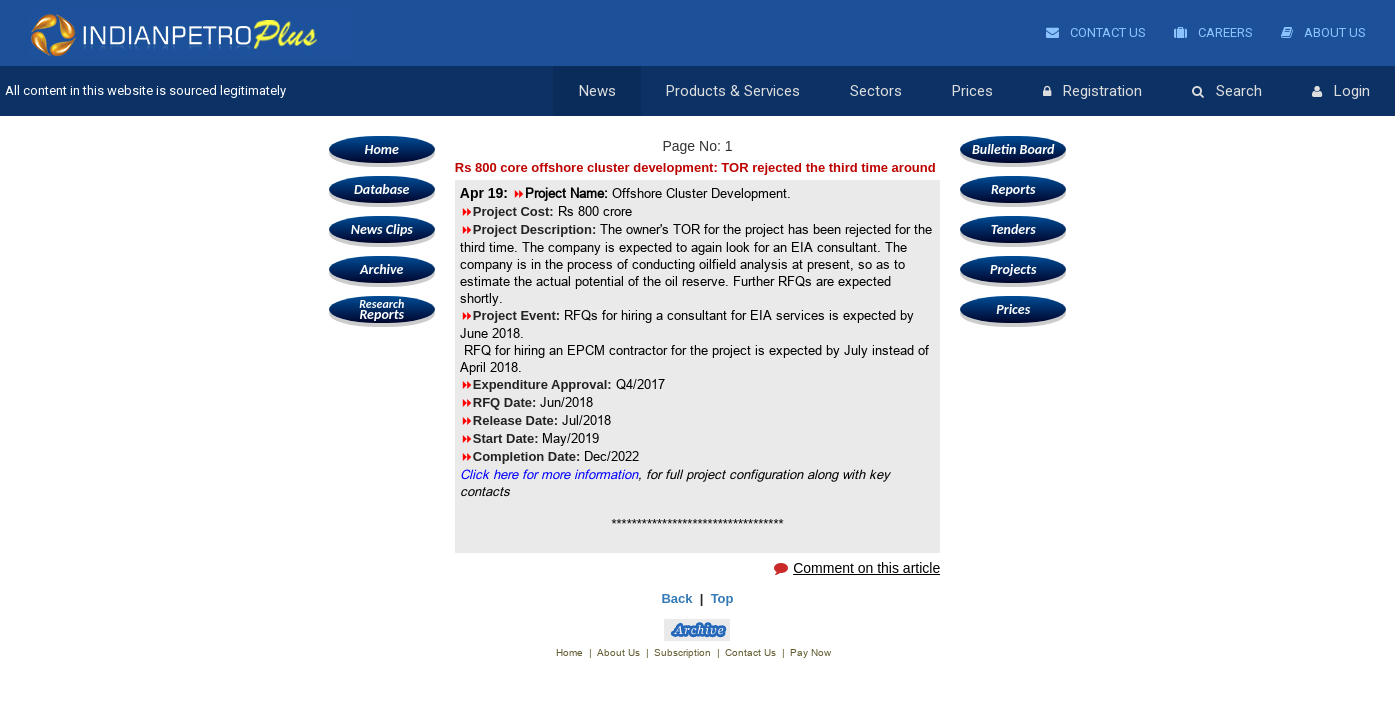 This screenshot has height=720, width=1395. What do you see at coordinates (876, 91) in the screenshot?
I see `Sectors` at bounding box center [876, 91].